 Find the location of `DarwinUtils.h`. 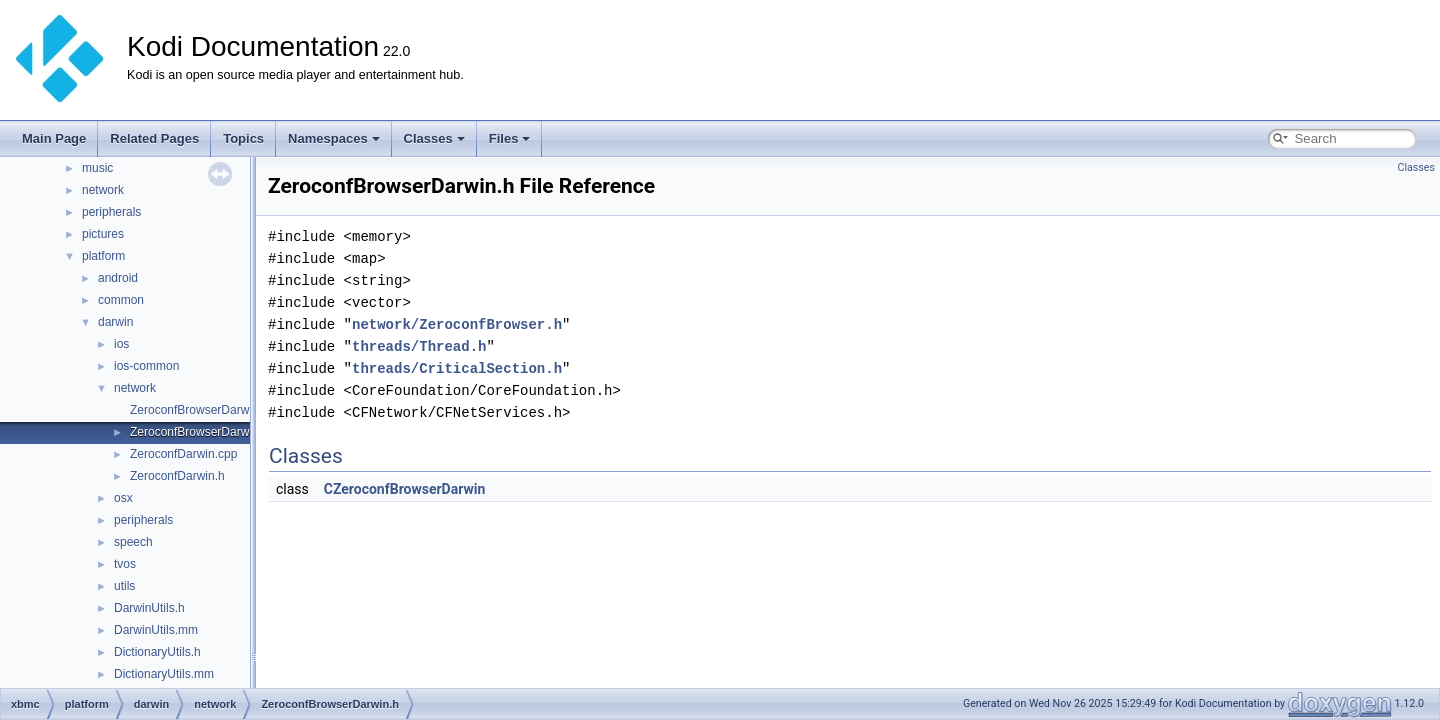

DarwinUtils.h is located at coordinates (149, 608).